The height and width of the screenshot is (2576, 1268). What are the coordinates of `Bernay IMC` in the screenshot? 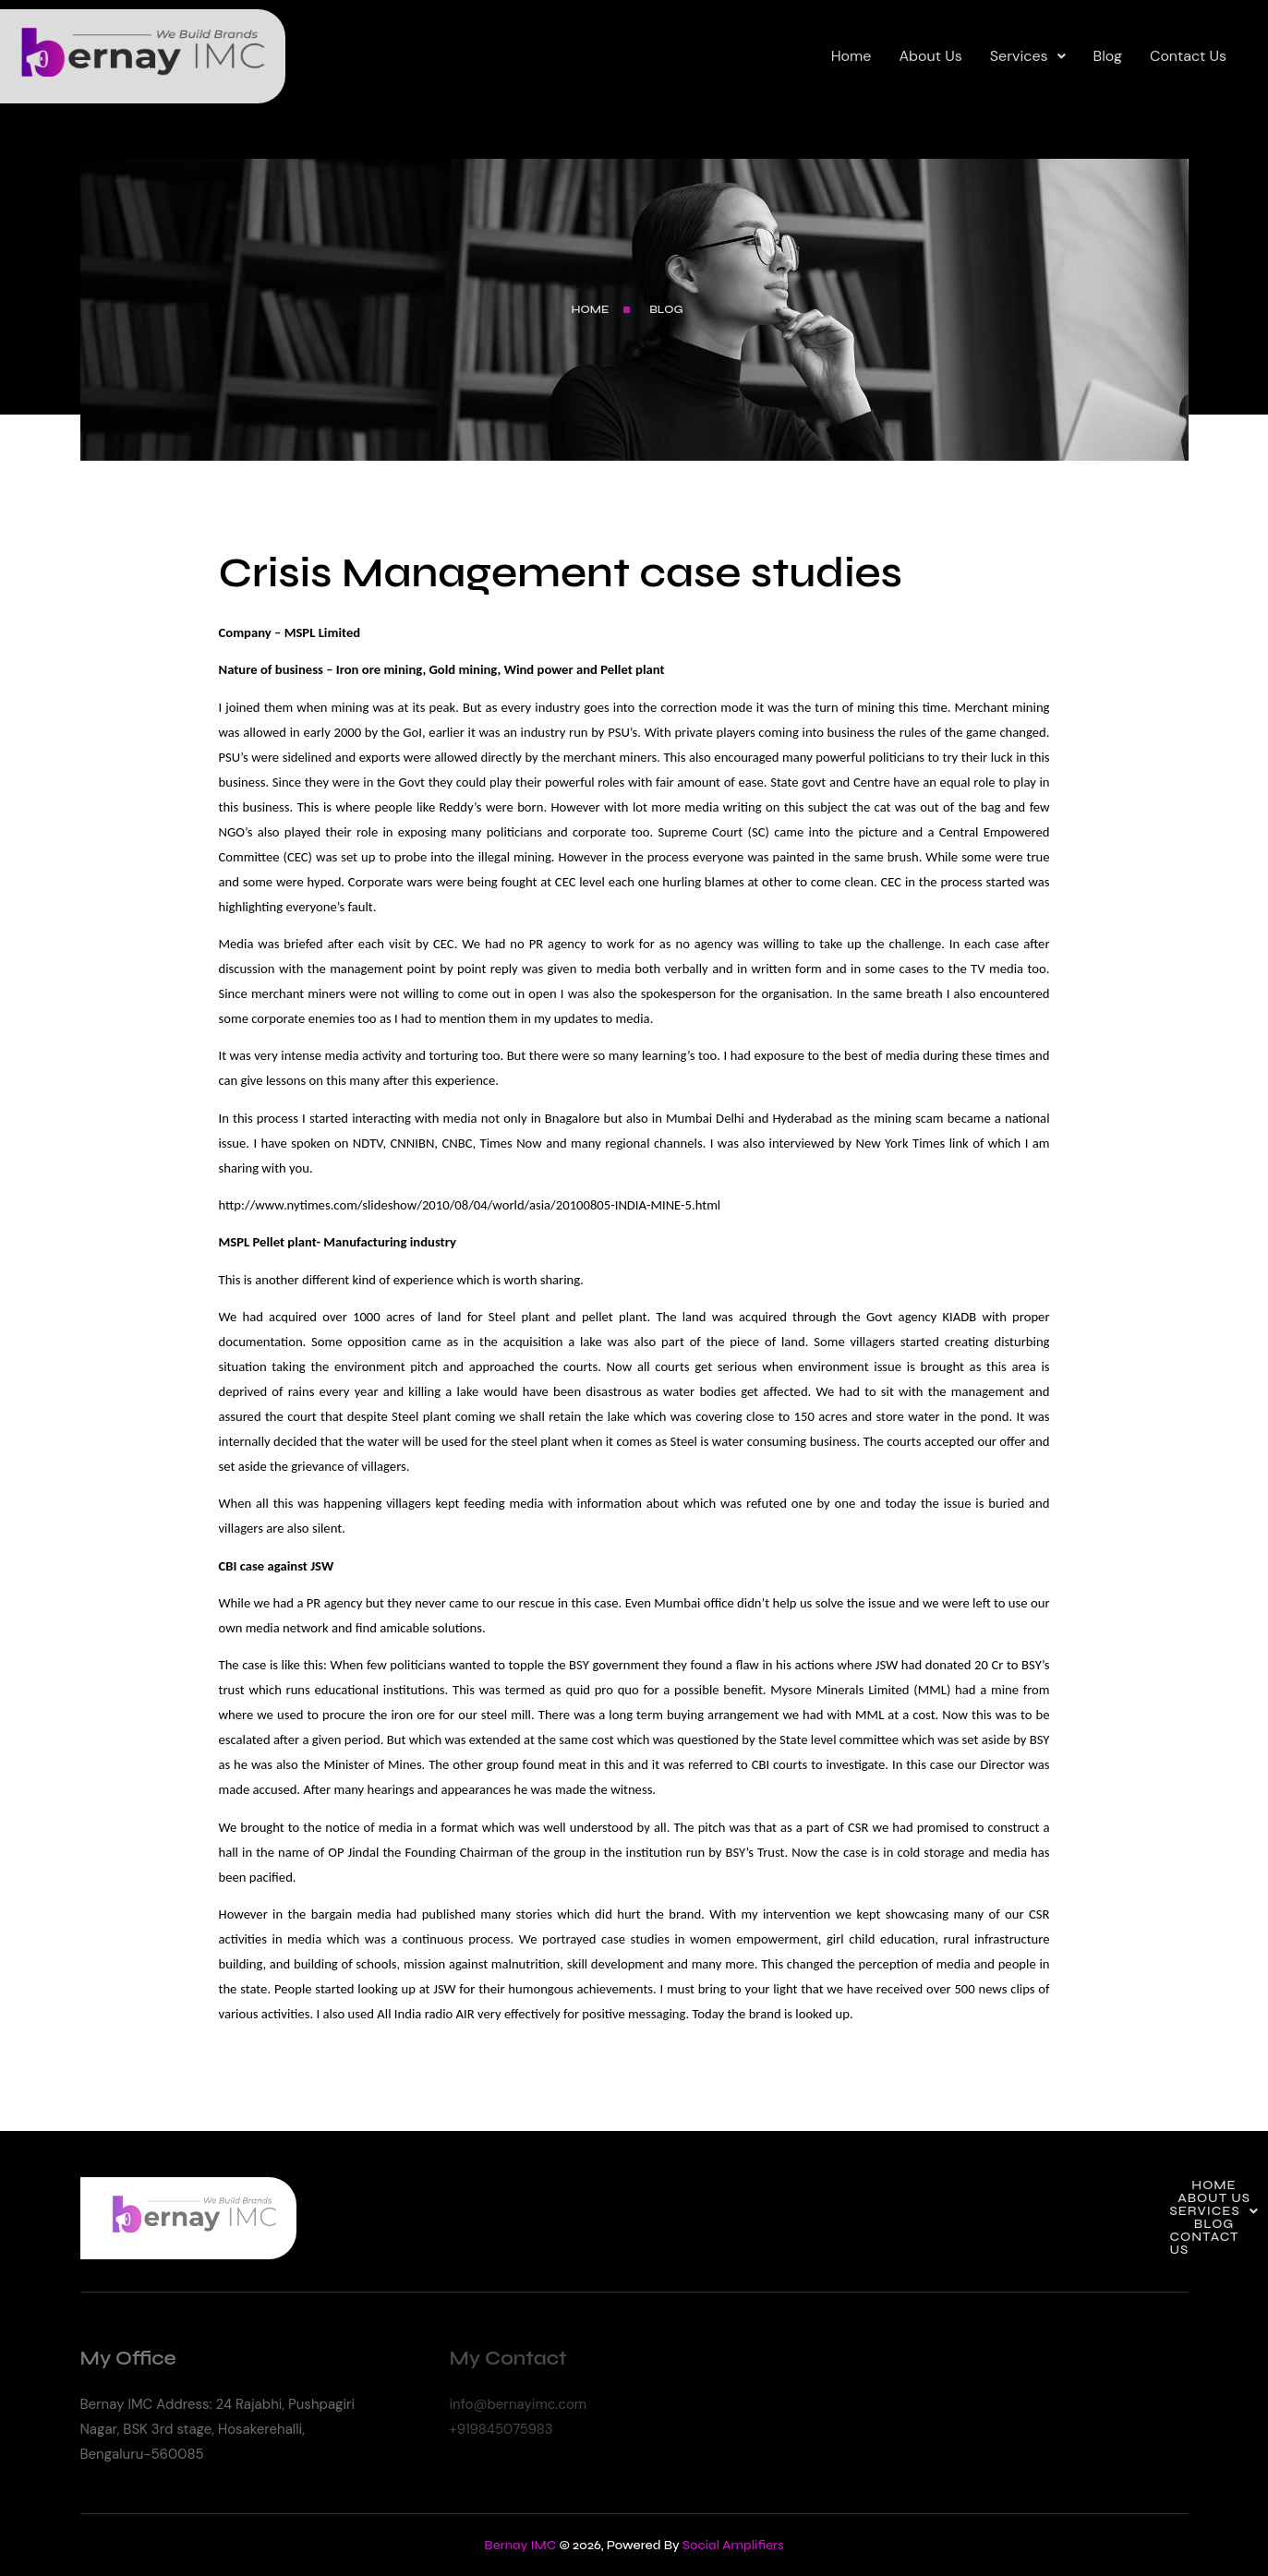 It's located at (520, 2545).